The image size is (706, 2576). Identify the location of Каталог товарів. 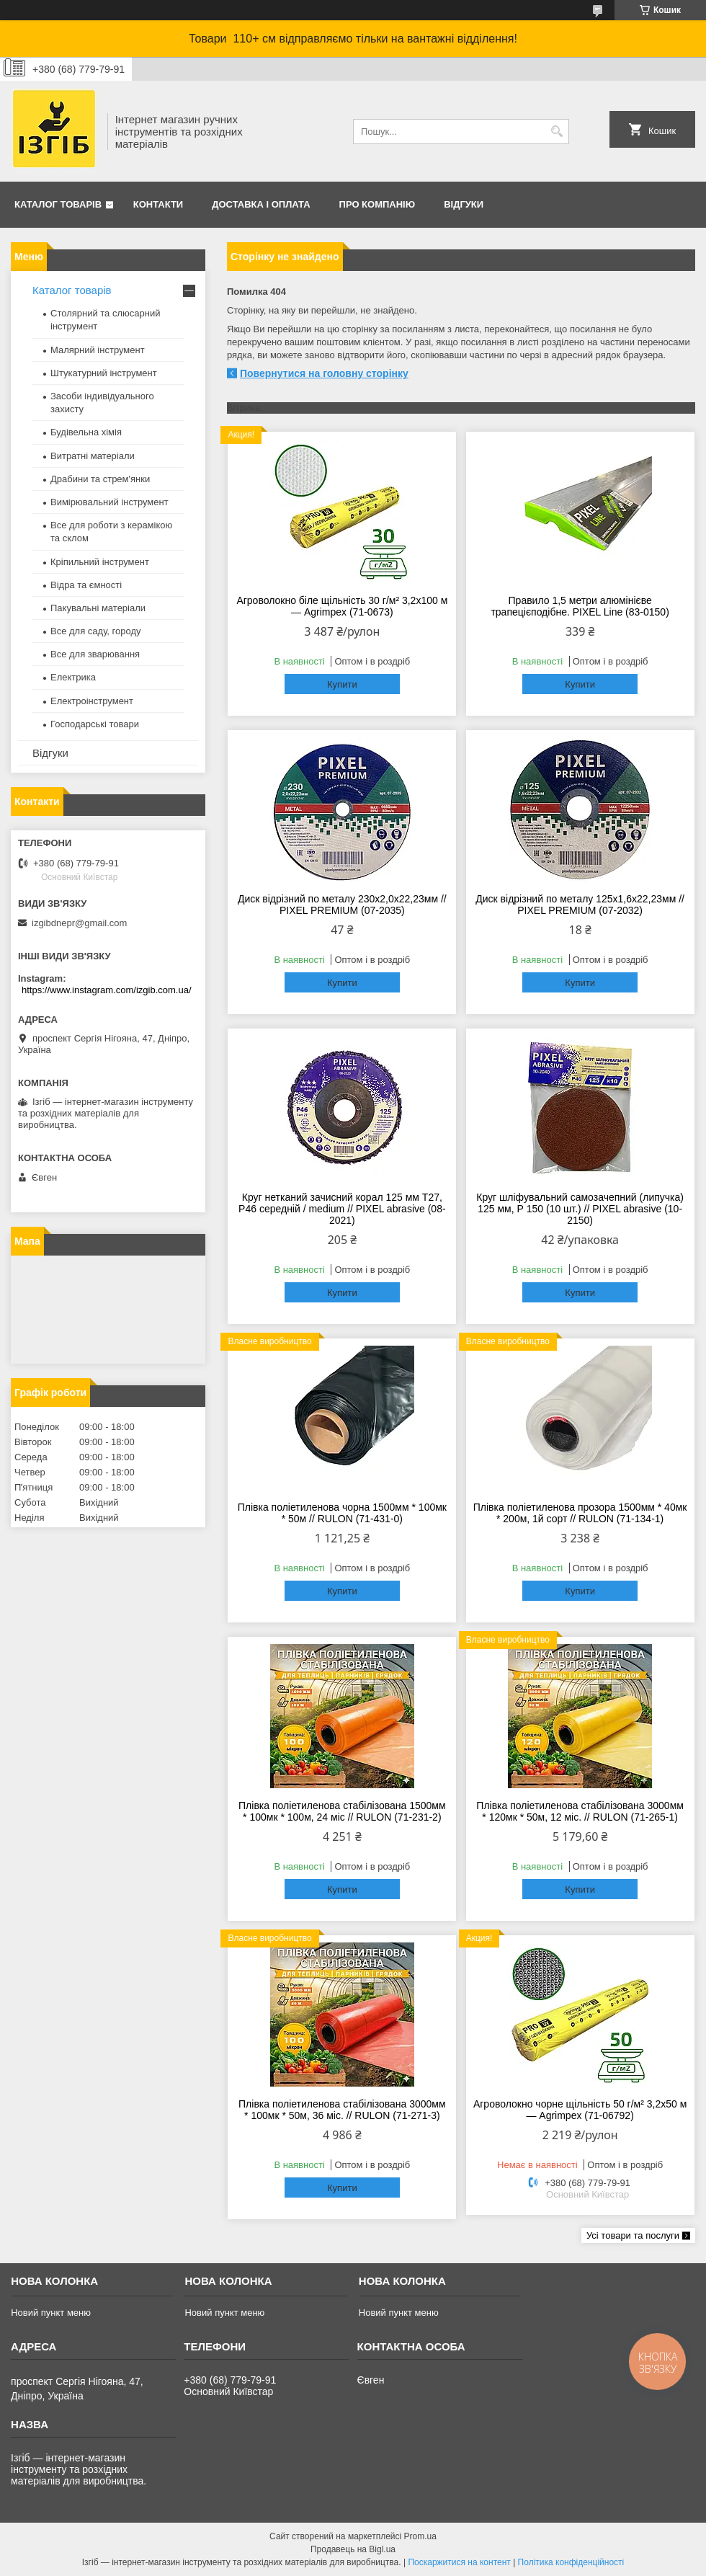
(58, 204).